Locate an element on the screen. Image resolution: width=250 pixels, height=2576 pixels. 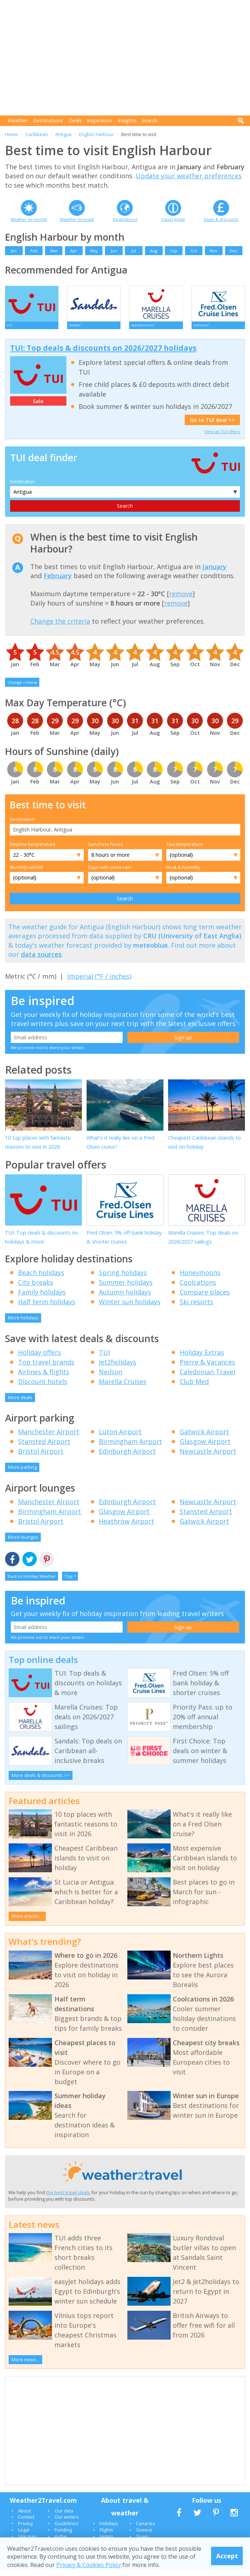
Heathrow Airport is located at coordinates (126, 1528).